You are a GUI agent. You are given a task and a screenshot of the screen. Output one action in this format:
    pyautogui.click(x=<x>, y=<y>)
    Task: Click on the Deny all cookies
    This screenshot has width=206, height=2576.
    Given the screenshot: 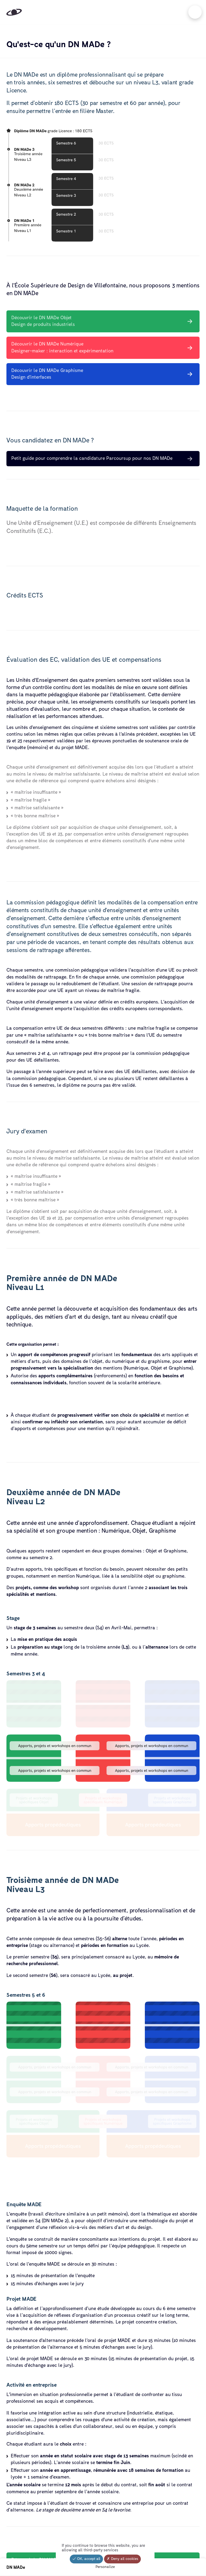 What is the action you would take?
    pyautogui.click(x=122, y=2559)
    